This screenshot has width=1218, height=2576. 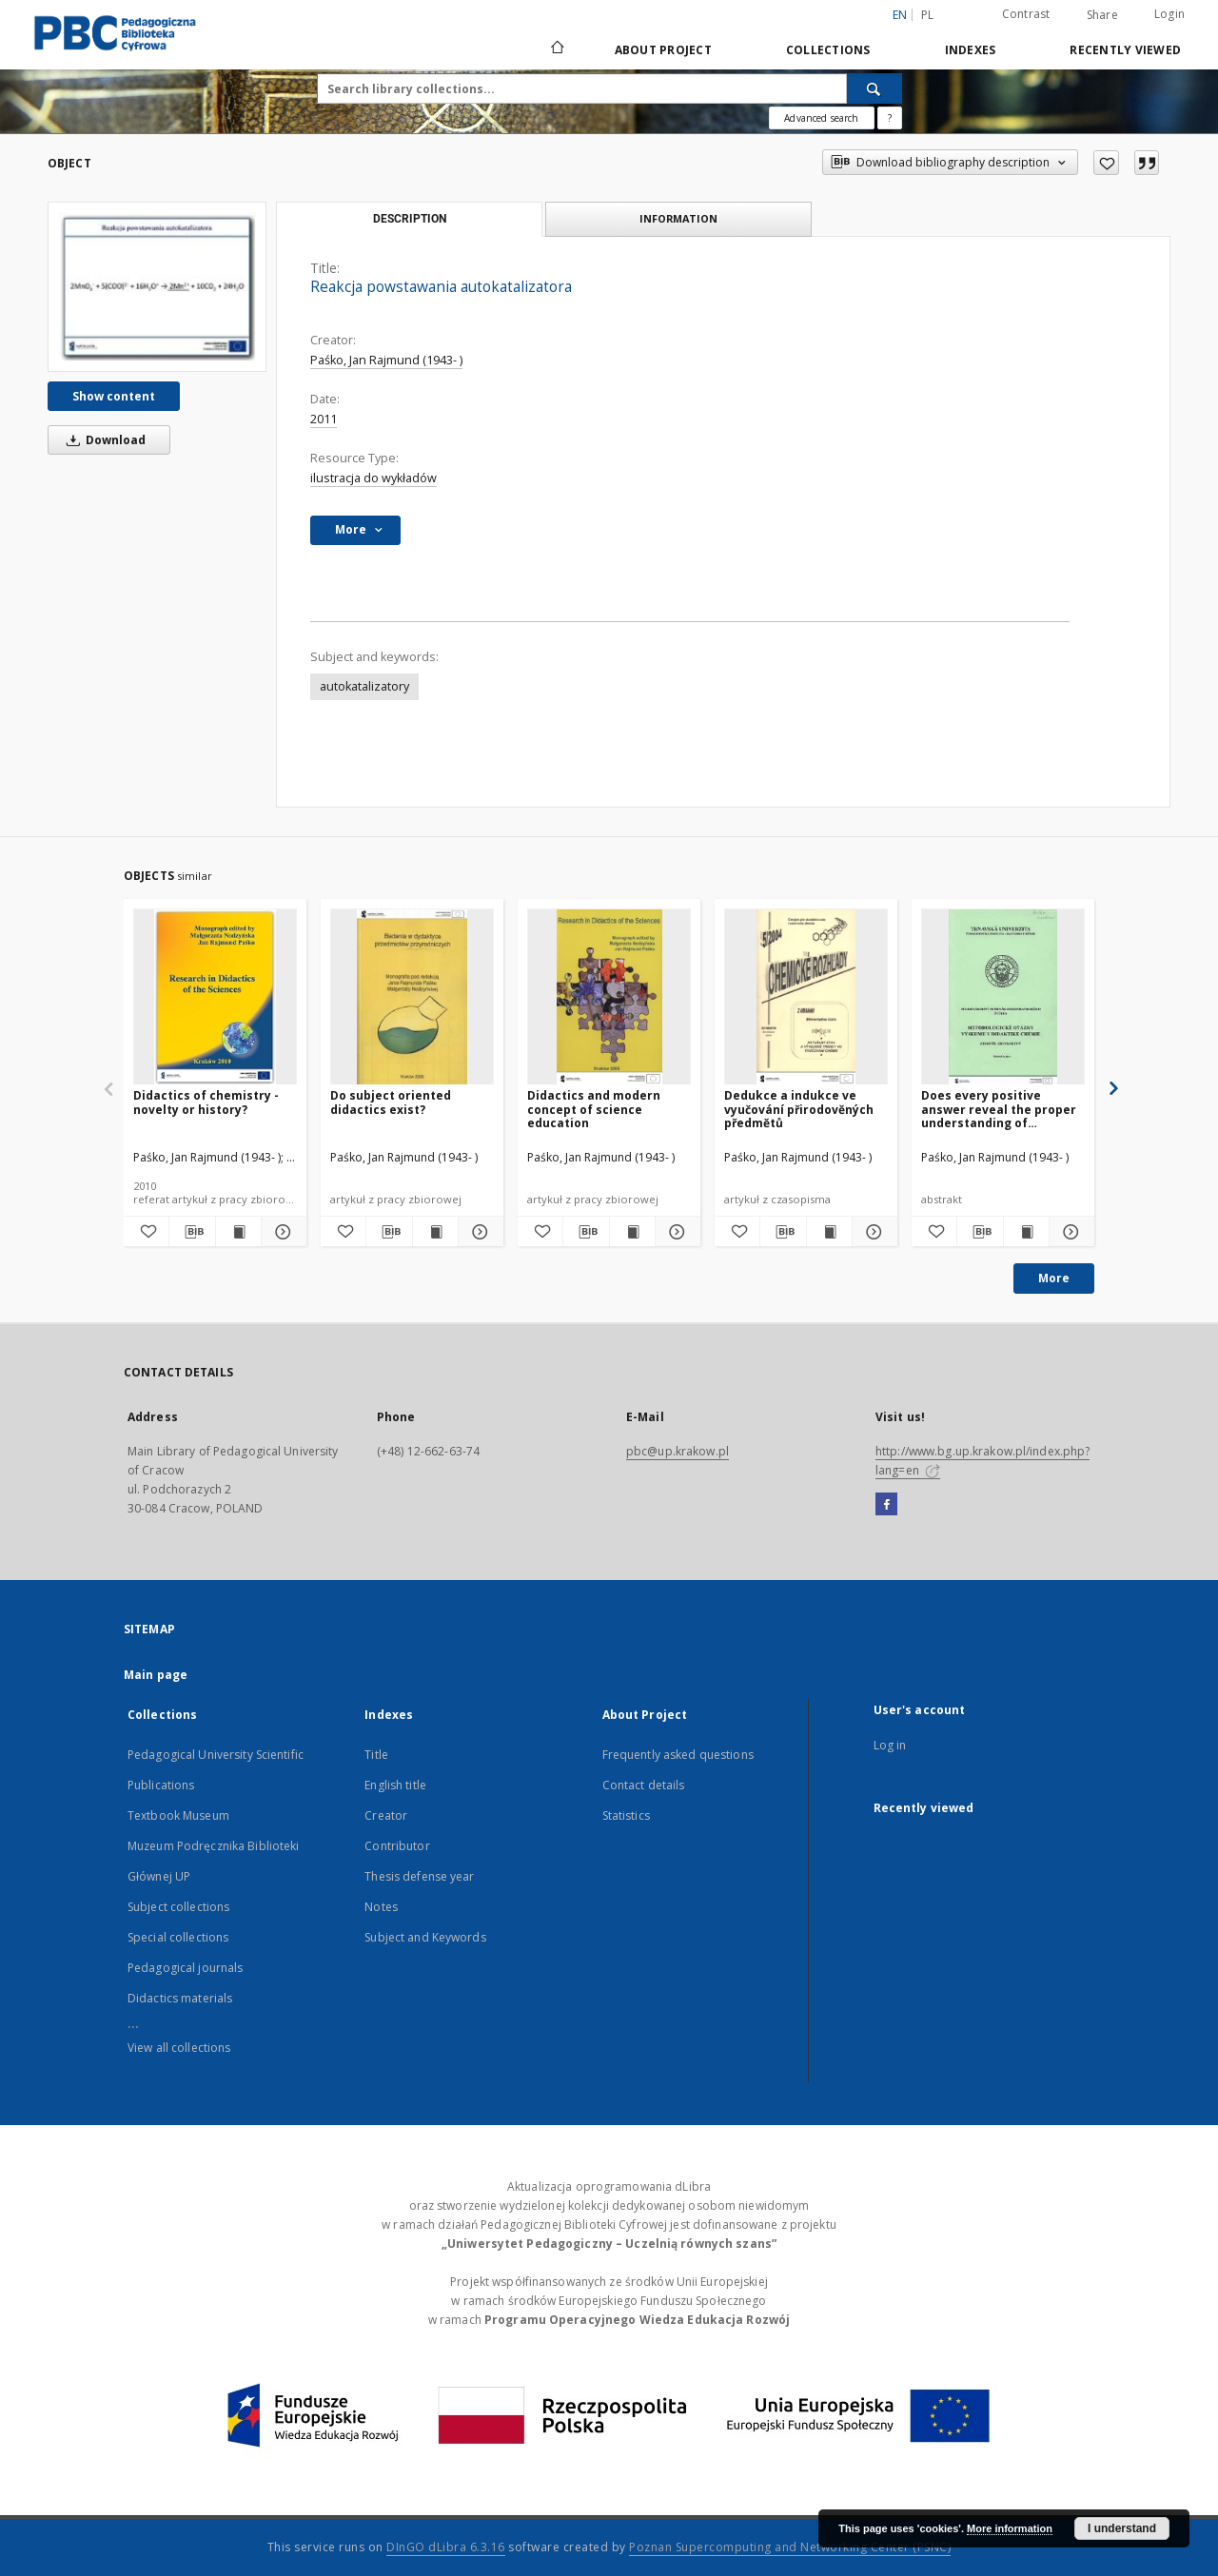 What do you see at coordinates (409, 218) in the screenshot?
I see `Description [tab]` at bounding box center [409, 218].